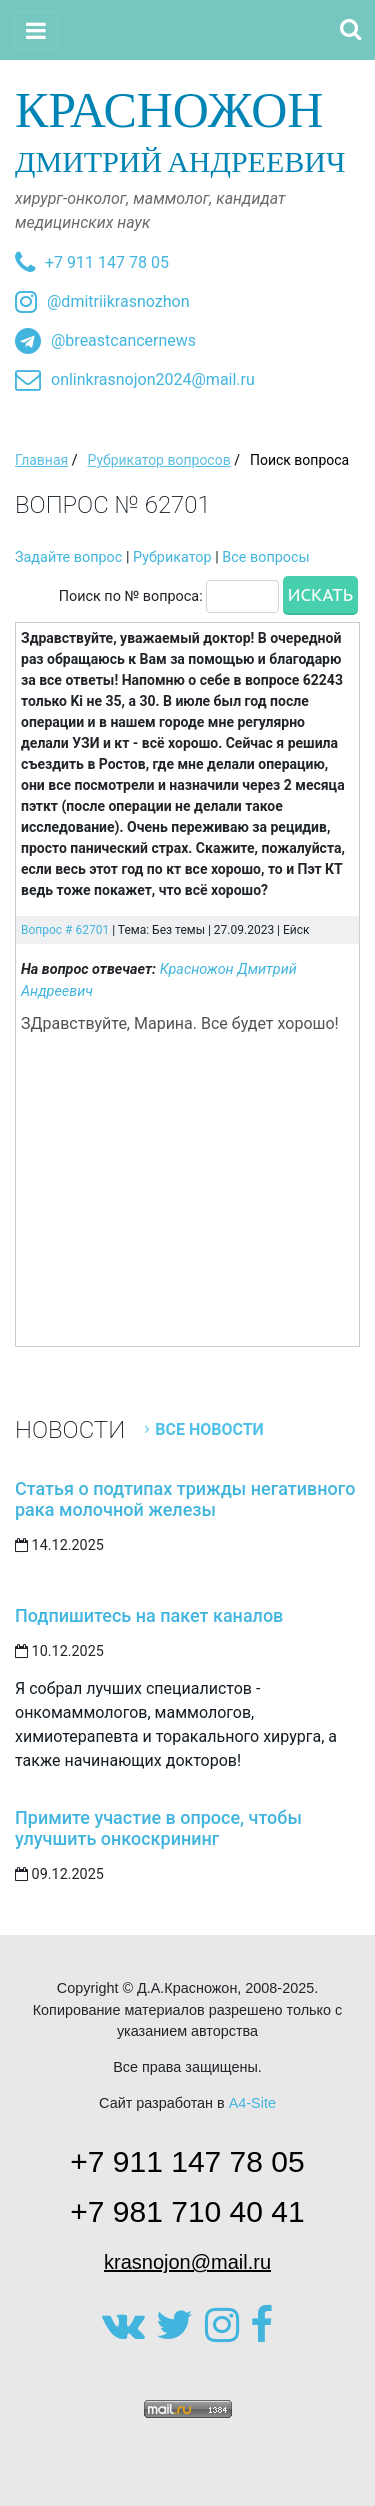 This screenshot has width=375, height=2506. What do you see at coordinates (172, 557) in the screenshot?
I see `Рубрикатор` at bounding box center [172, 557].